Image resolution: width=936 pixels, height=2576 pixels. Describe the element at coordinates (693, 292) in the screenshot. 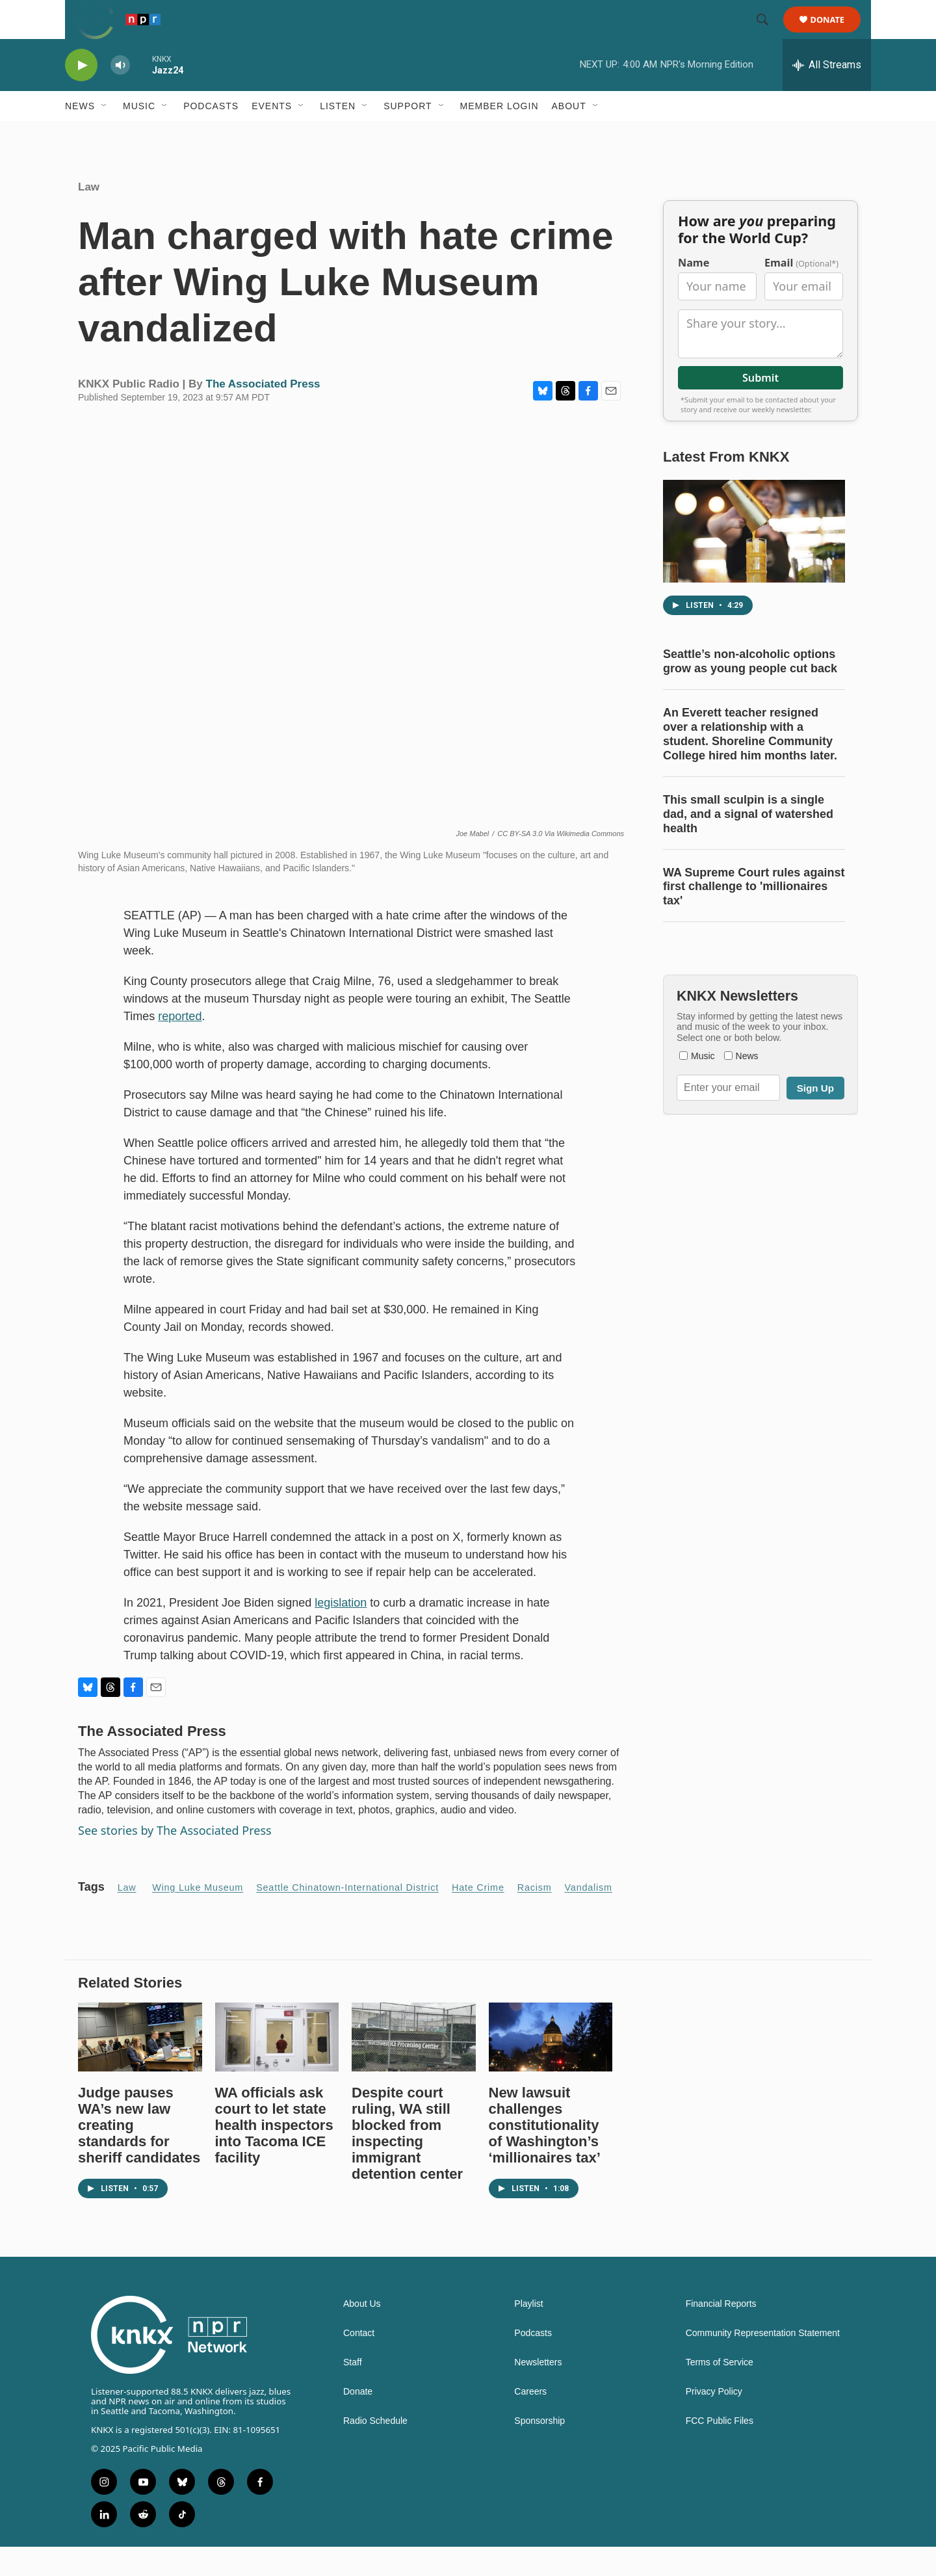

I see `Name` at that location.